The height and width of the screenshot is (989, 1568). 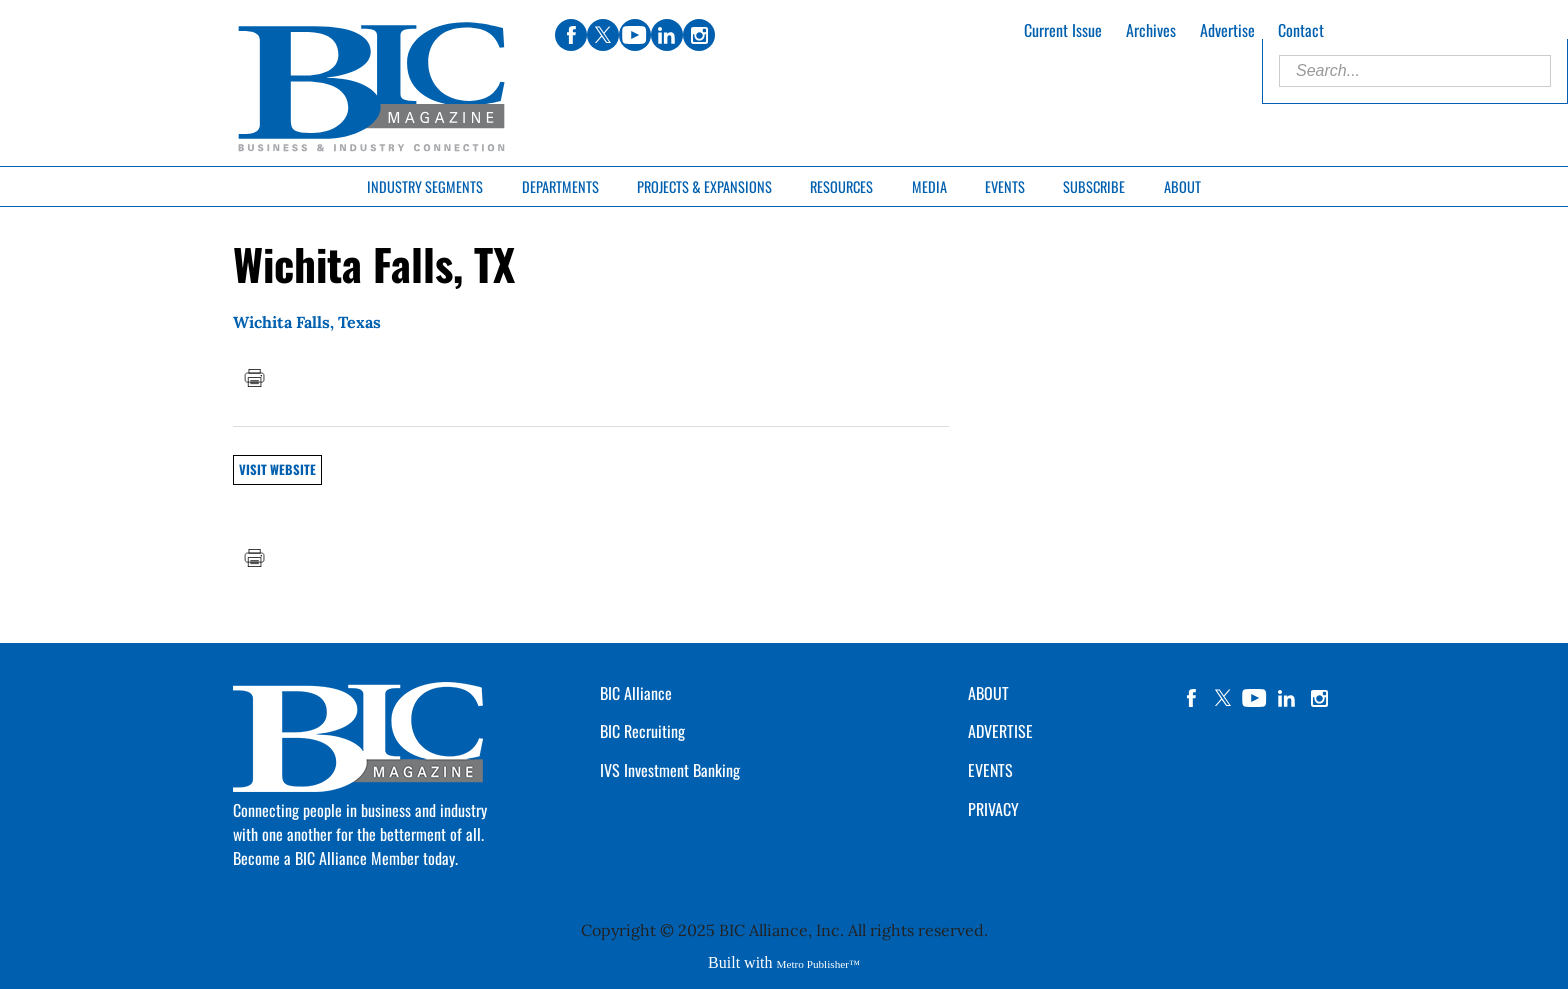 I want to click on Contact, so click(x=1301, y=30).